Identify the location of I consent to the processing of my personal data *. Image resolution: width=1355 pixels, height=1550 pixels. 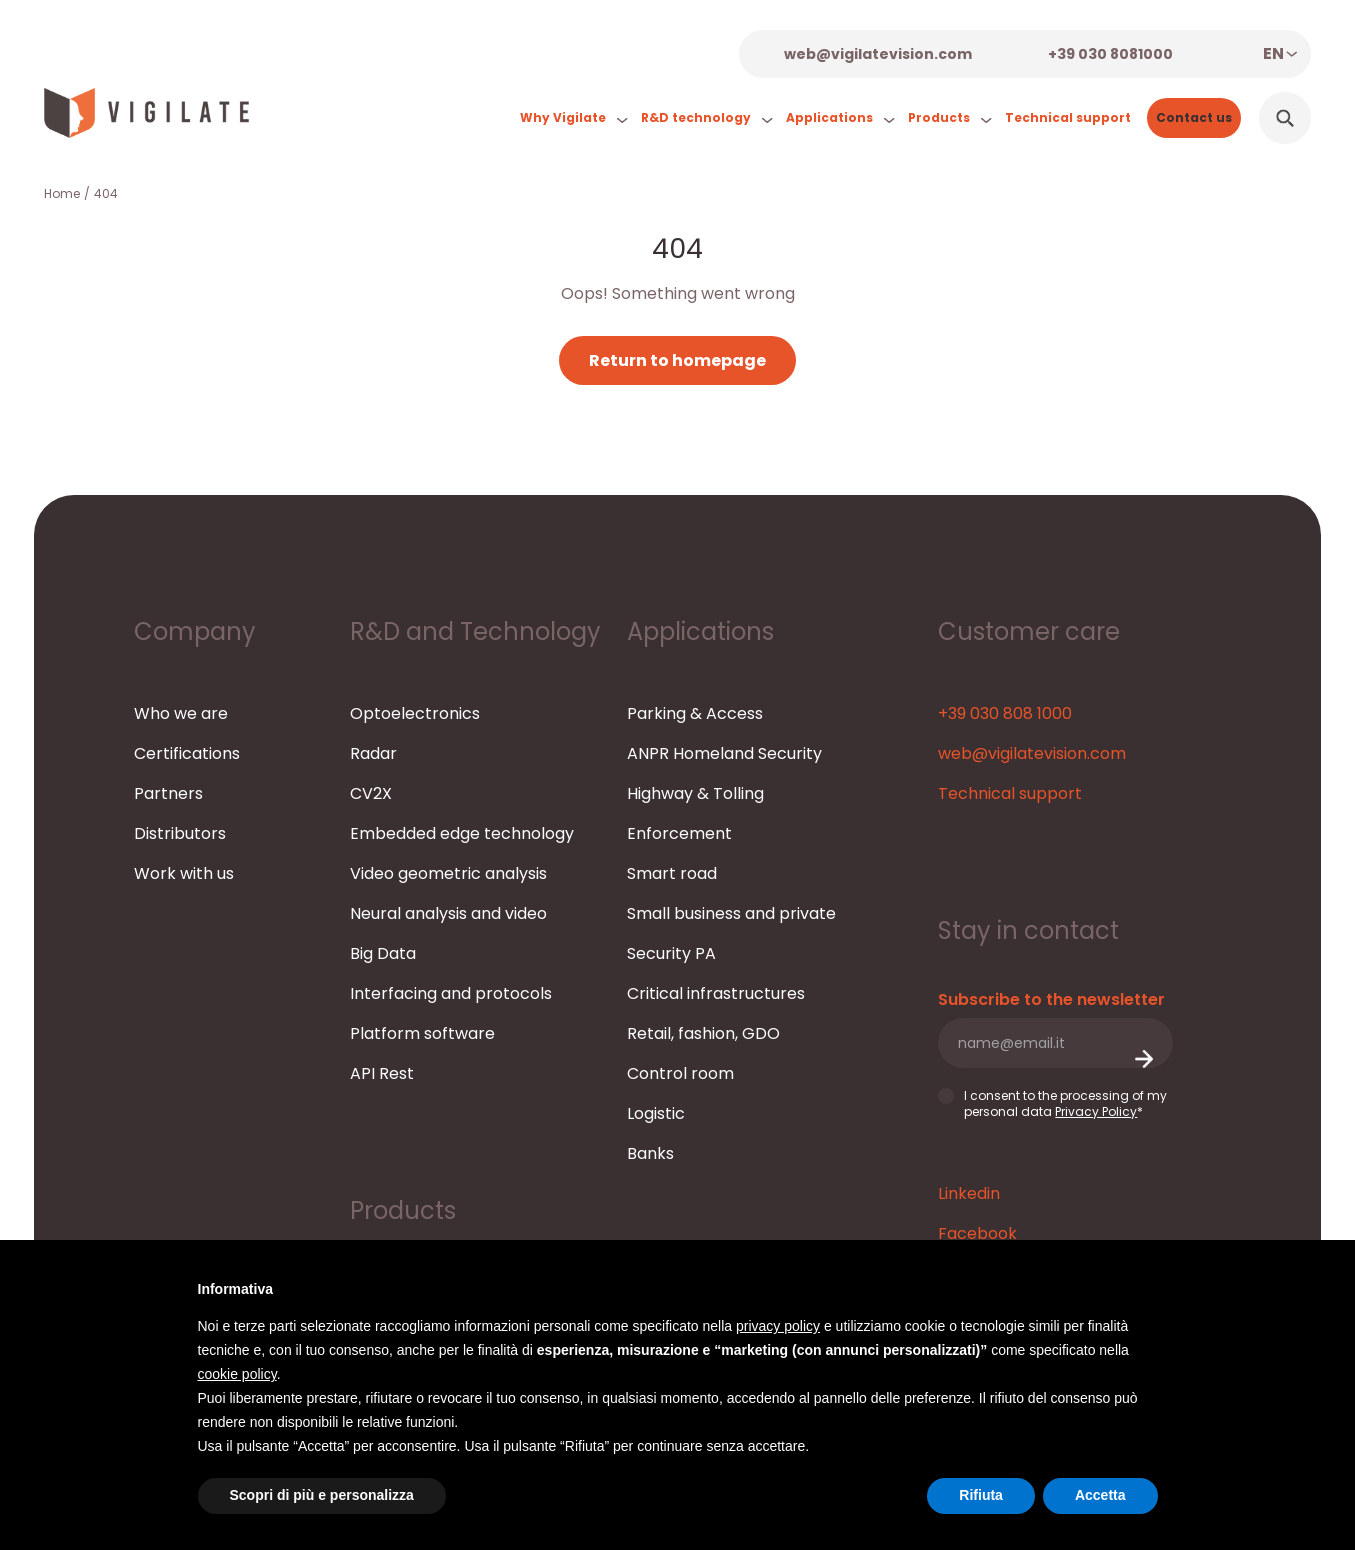
(1052, 1103).